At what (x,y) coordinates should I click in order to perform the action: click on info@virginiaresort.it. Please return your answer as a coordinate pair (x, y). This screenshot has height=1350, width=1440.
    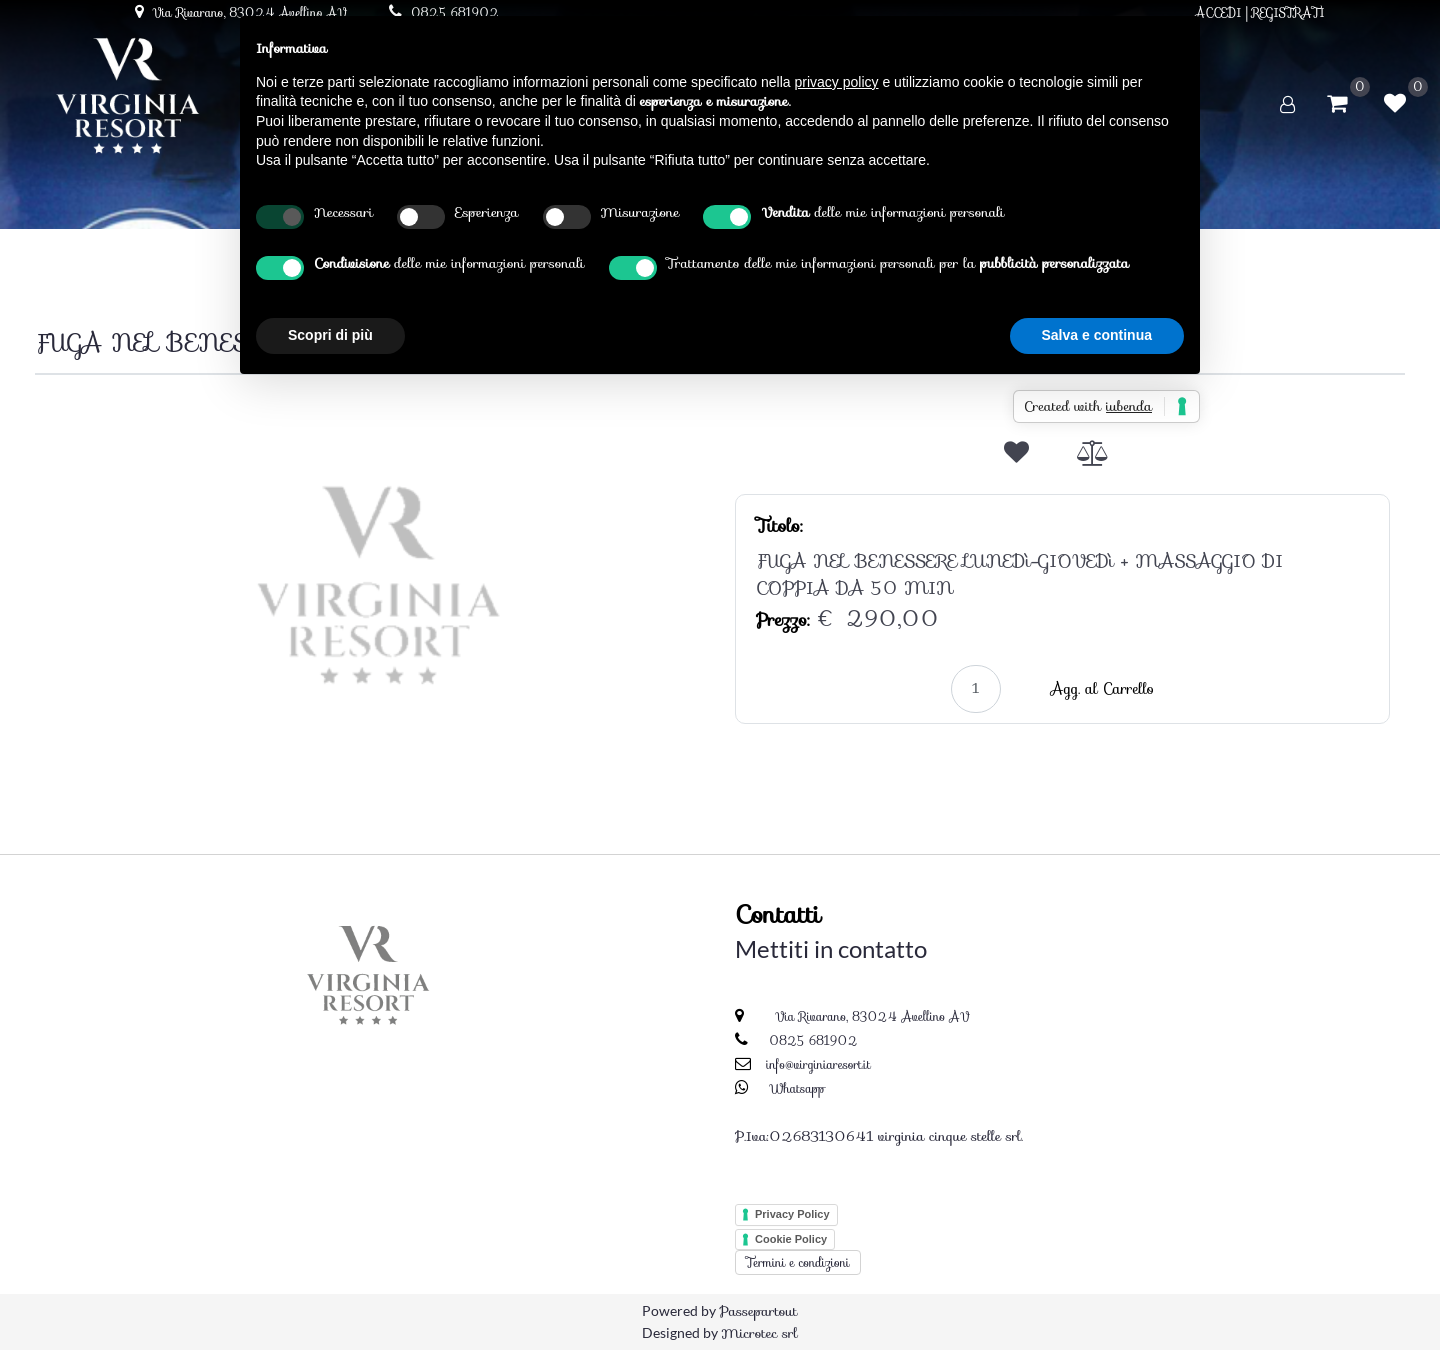
    Looking at the image, I should click on (818, 1064).